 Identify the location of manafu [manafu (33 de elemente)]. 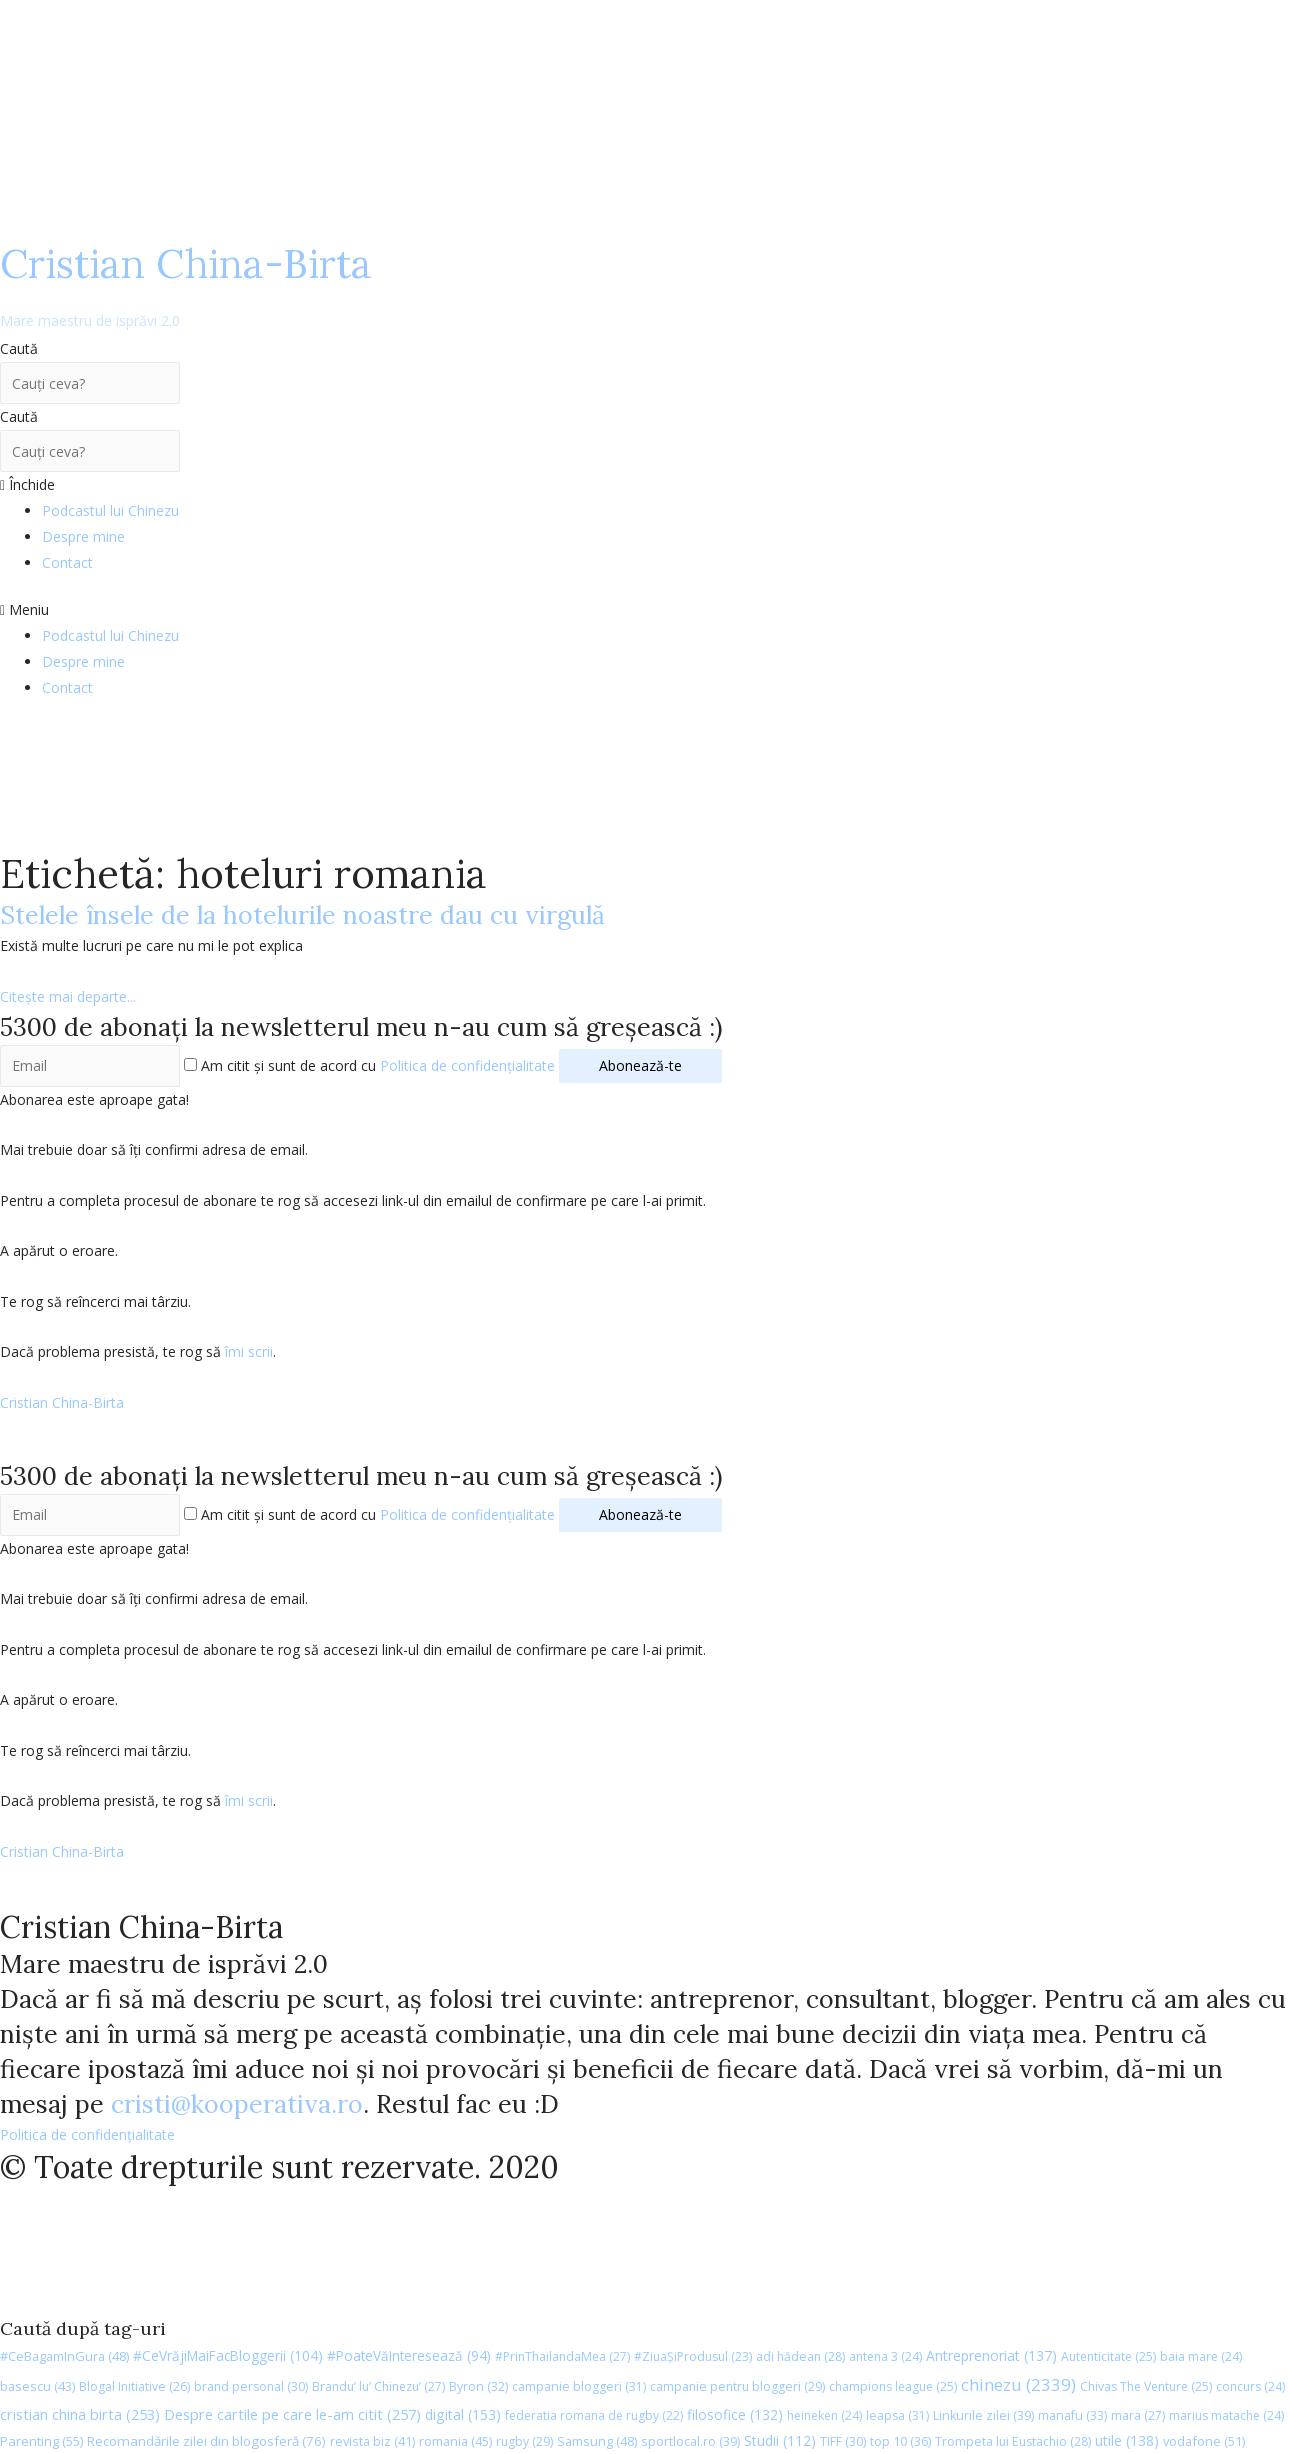
(1072, 2415).